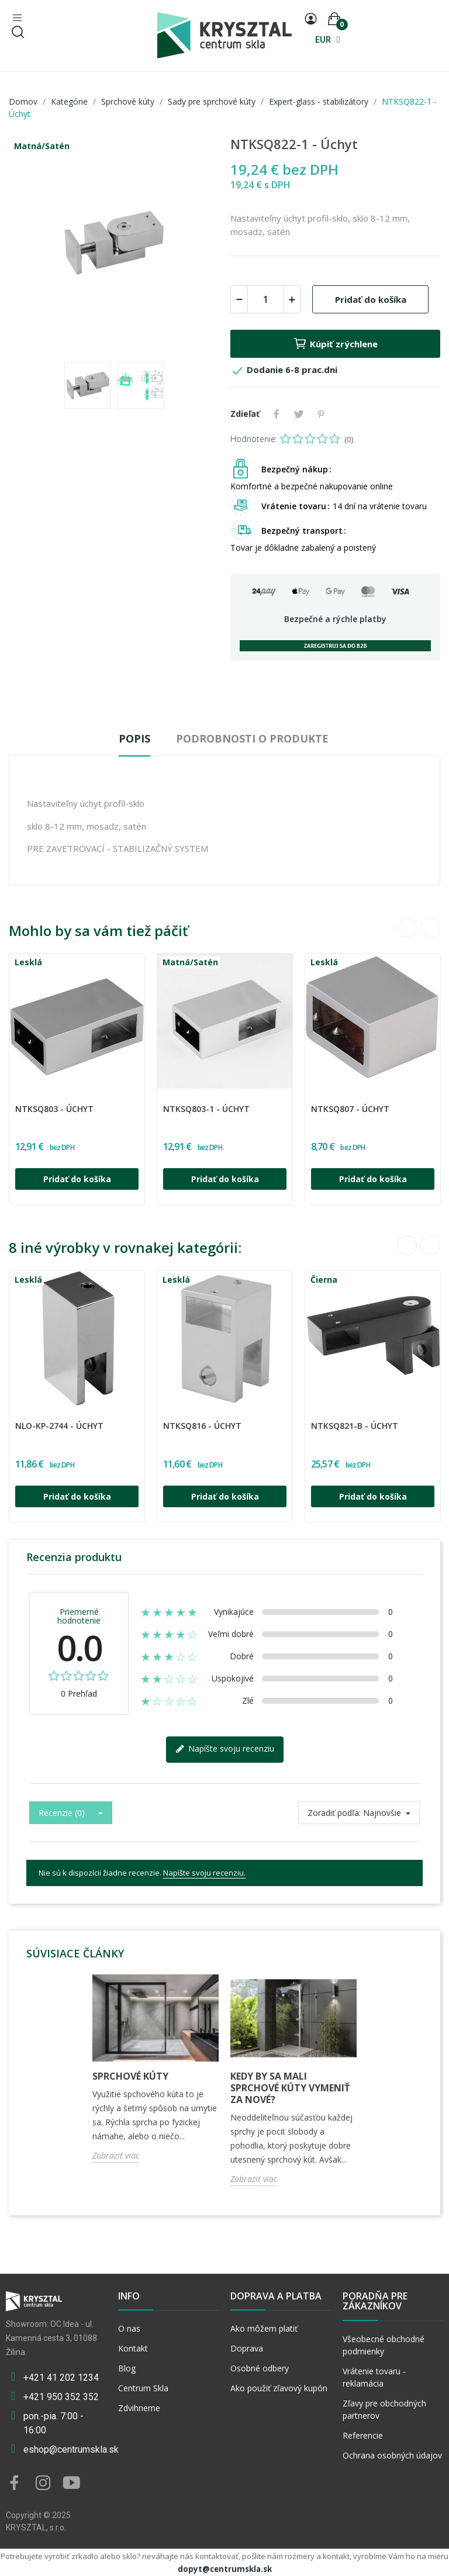  What do you see at coordinates (139, 2407) in the screenshot?
I see `Zdvihneme` at bounding box center [139, 2407].